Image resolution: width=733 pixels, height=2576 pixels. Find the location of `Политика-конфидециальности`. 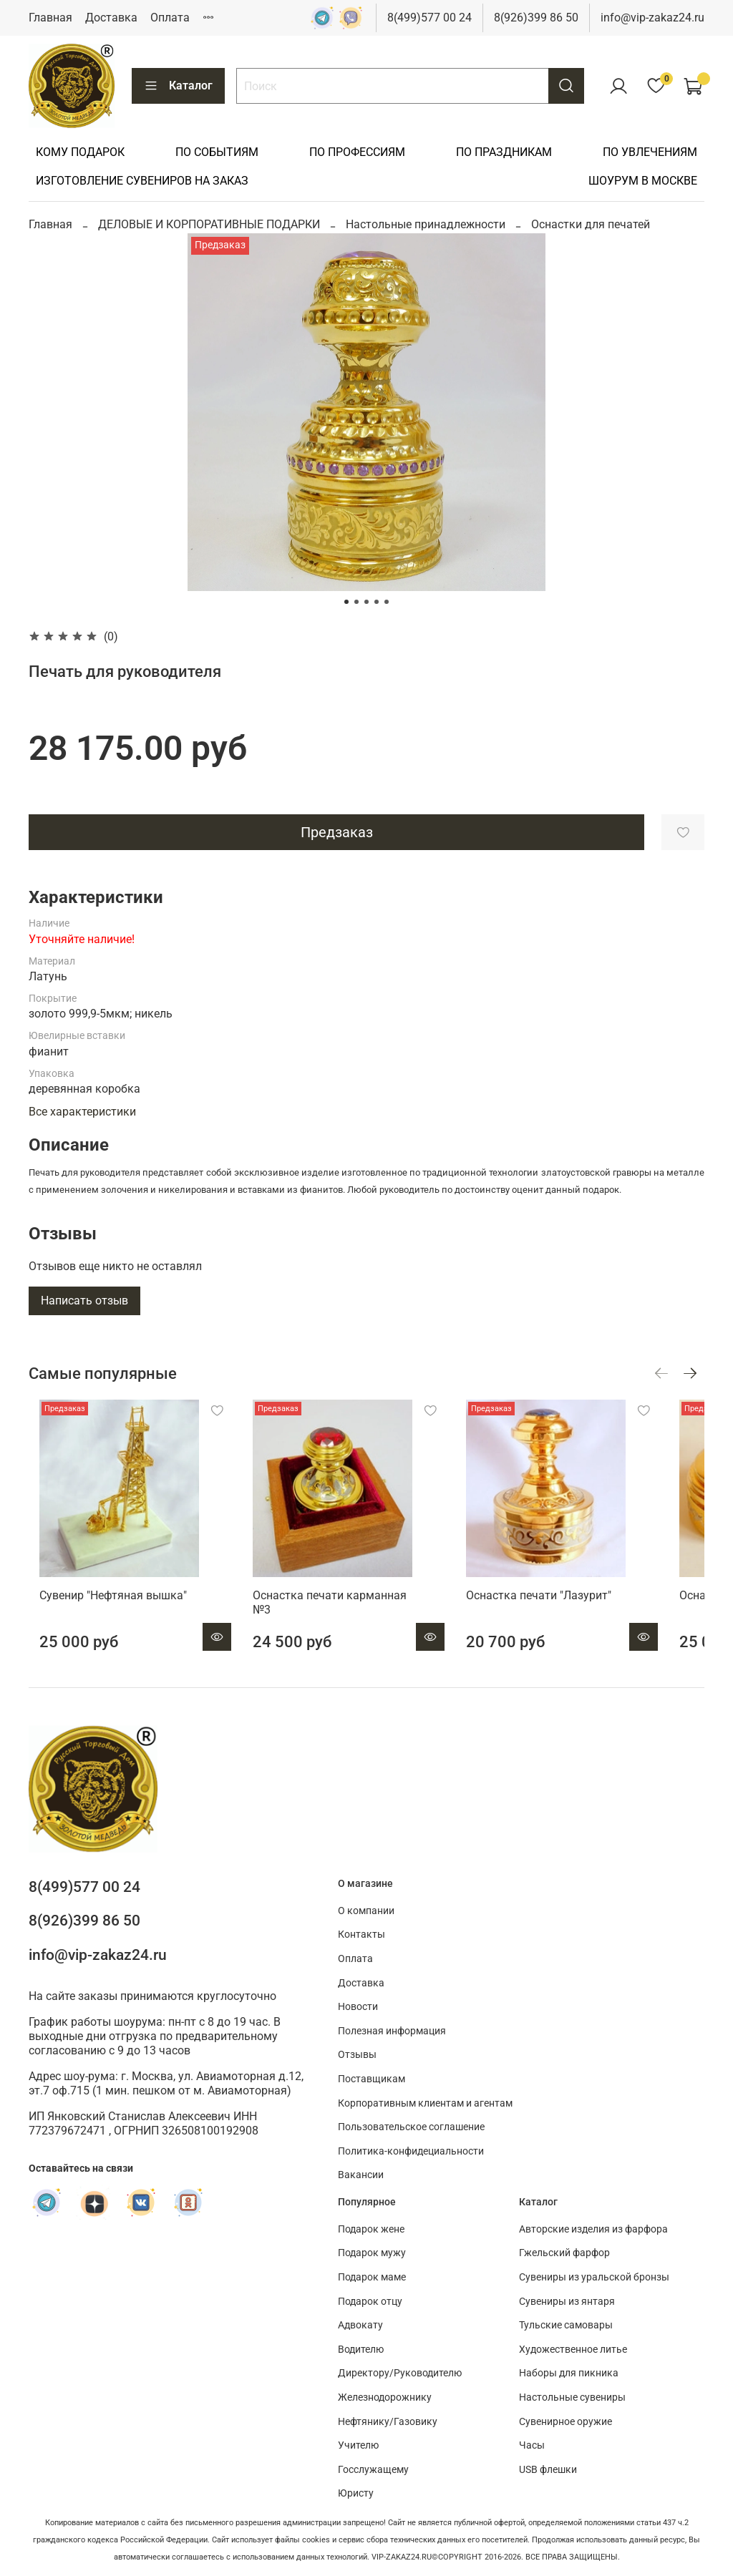

Политика-конфидециальности is located at coordinates (411, 2151).